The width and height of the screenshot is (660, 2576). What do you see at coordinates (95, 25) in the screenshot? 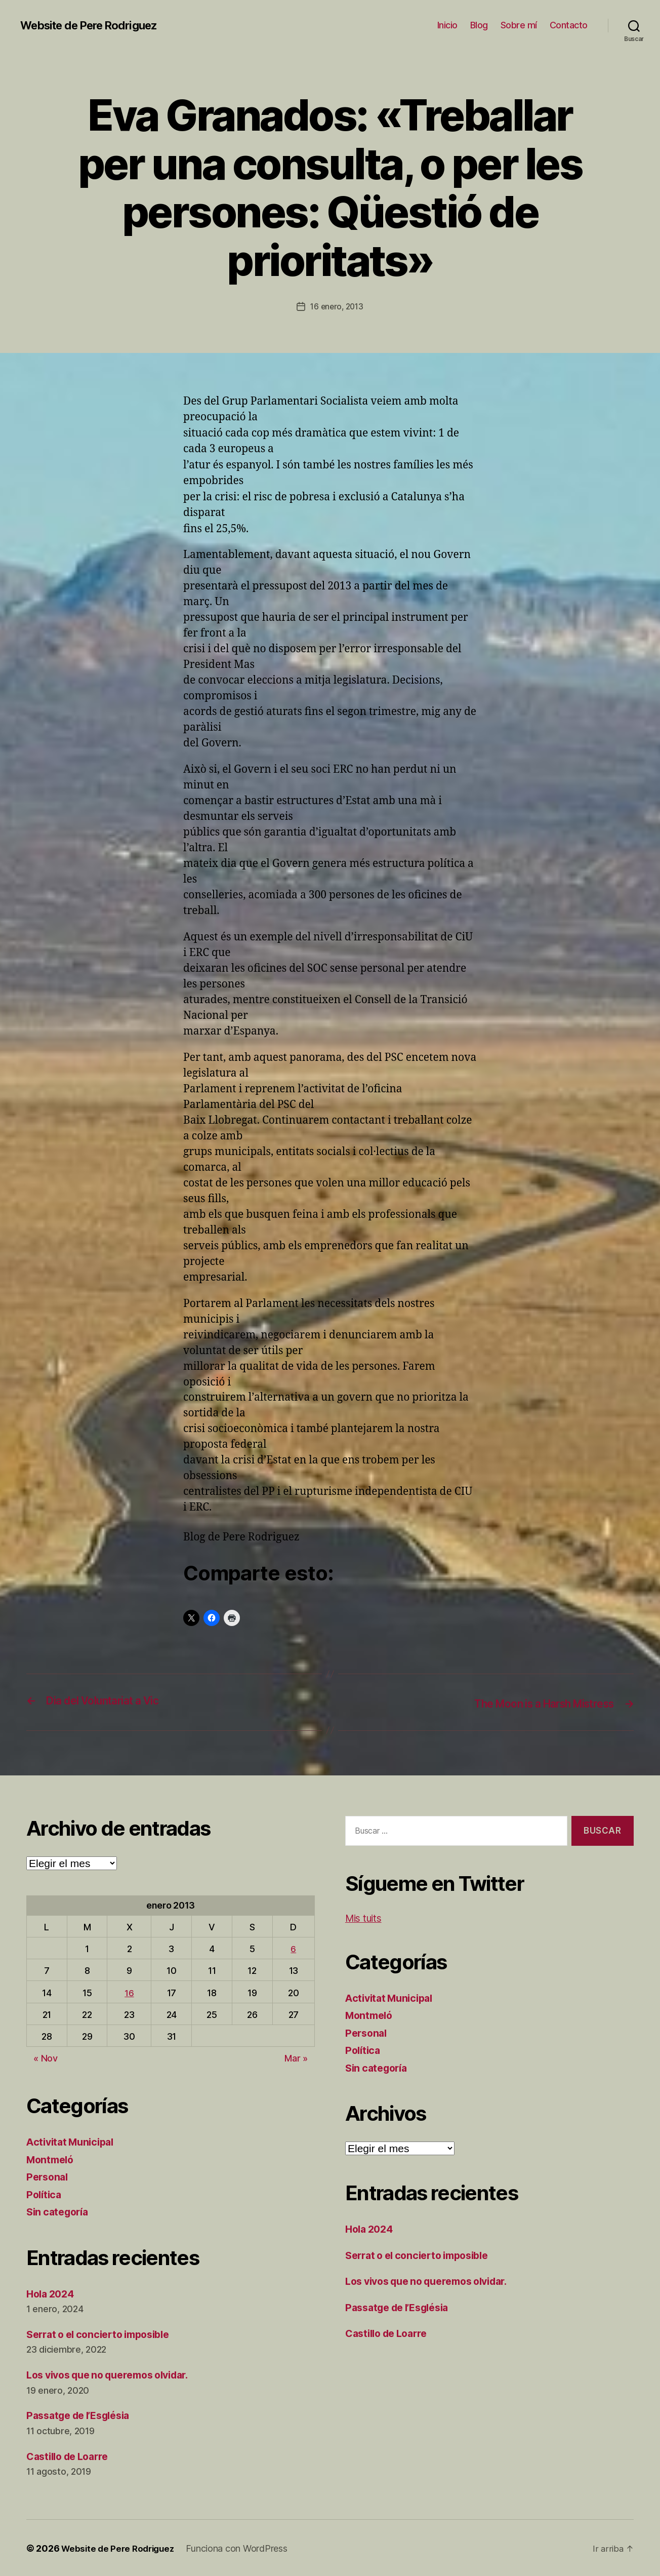
I see `Website de Pere Rodriguez` at bounding box center [95, 25].